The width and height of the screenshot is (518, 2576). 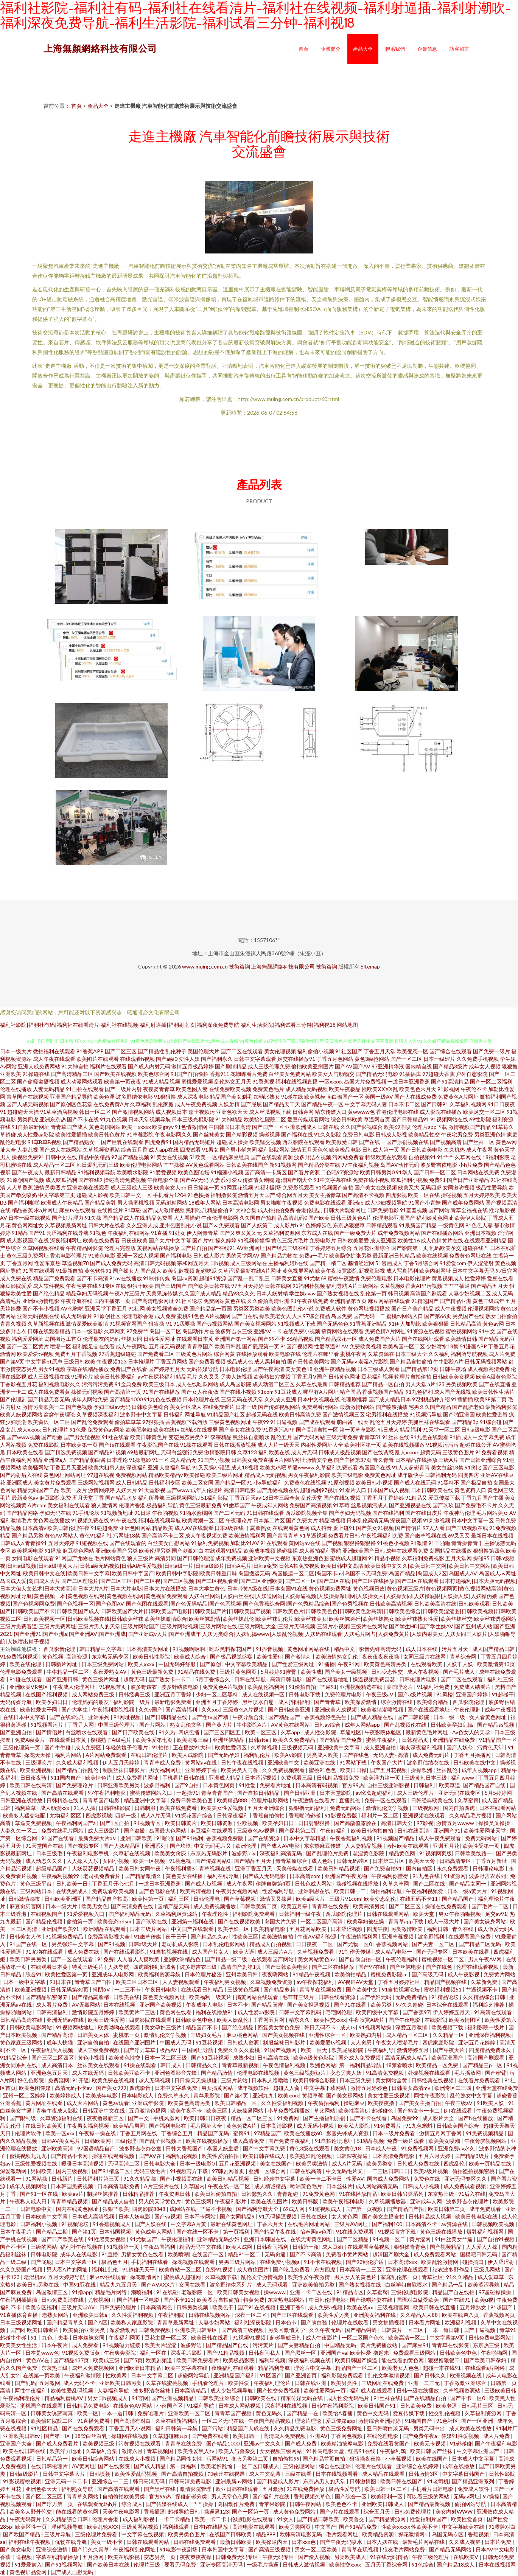 What do you see at coordinates (338, 1777) in the screenshot?
I see `日韩精品视频免费` at bounding box center [338, 1777].